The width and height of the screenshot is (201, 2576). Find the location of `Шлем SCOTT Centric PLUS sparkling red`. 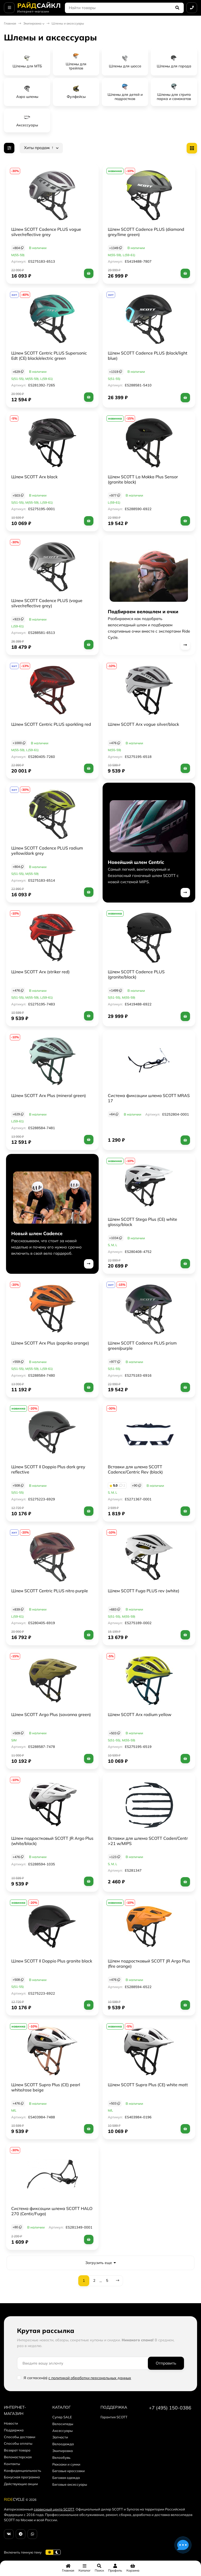

Шлем SCOTT Centric PLUS sparkling red is located at coordinates (51, 724).